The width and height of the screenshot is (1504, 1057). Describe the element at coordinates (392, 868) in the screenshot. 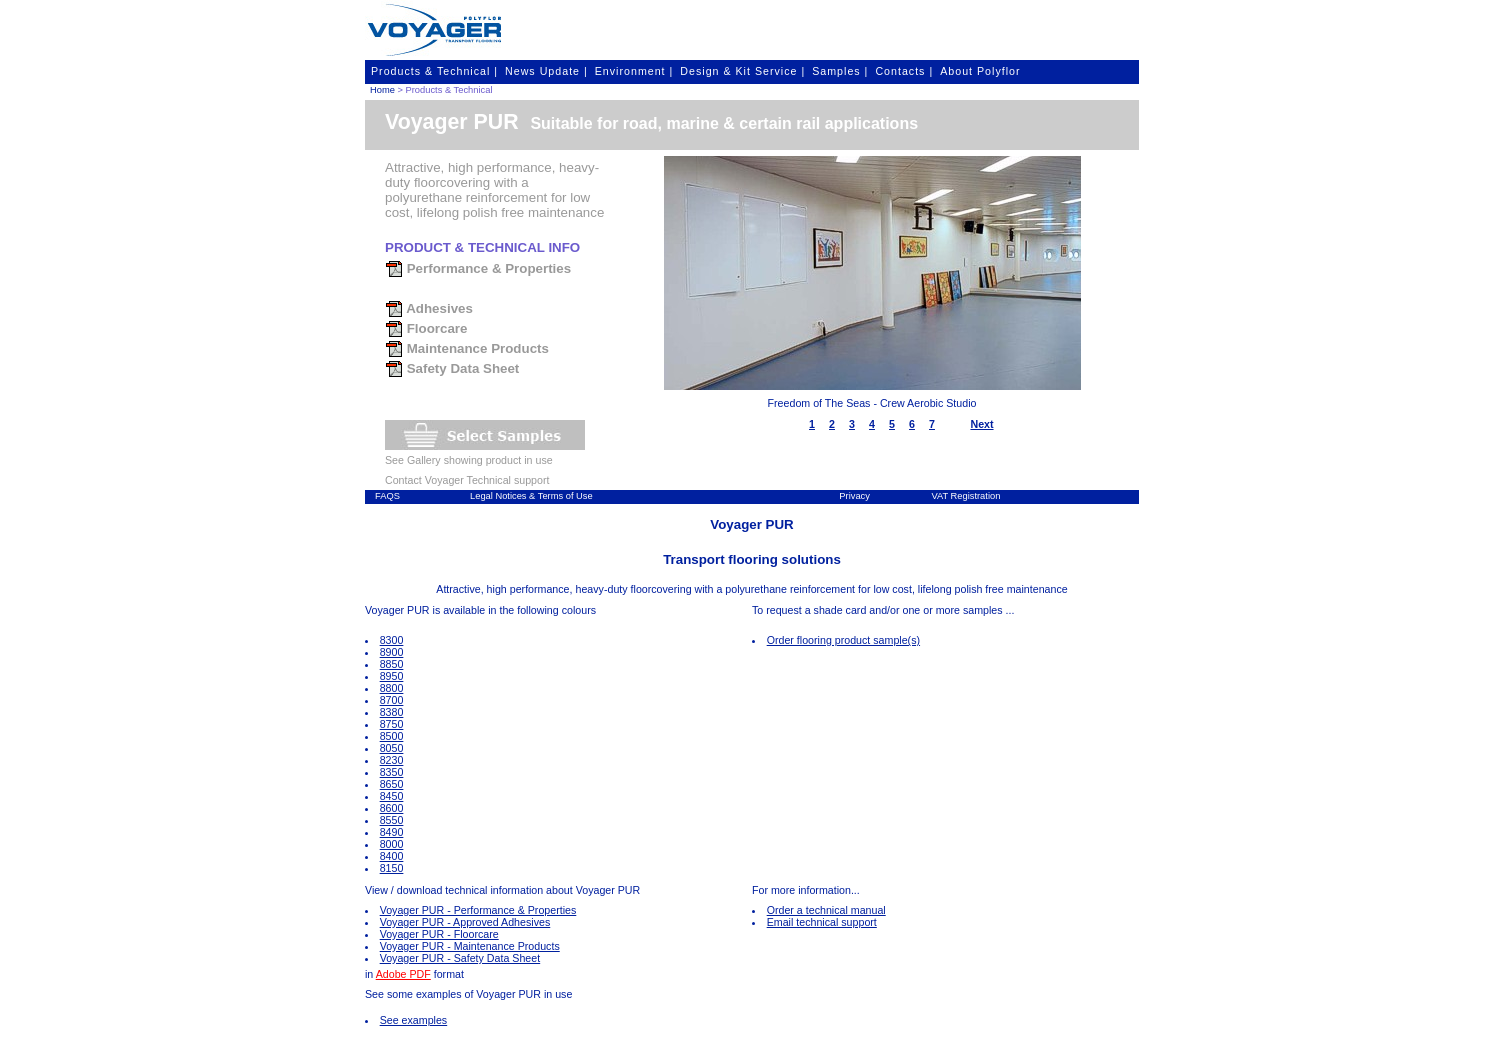

I see `8150` at that location.